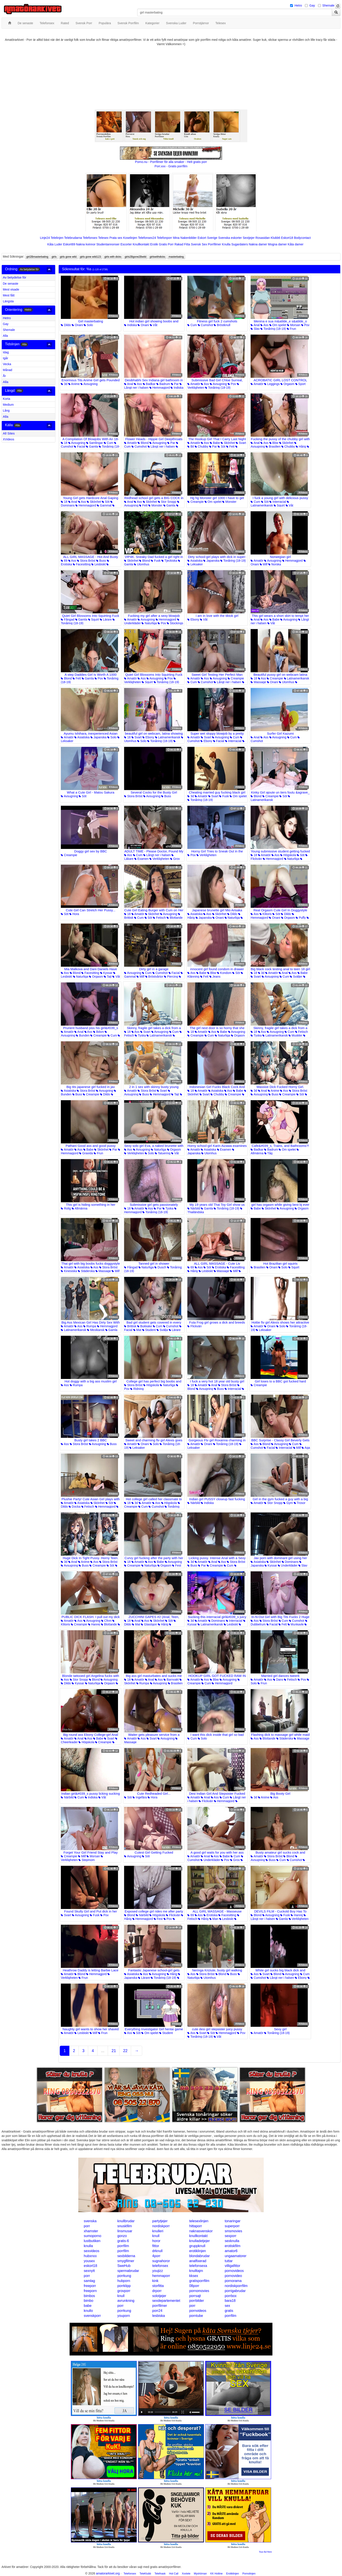  Describe the element at coordinates (273, 443) in the screenshot. I see `Bbw` at that location.